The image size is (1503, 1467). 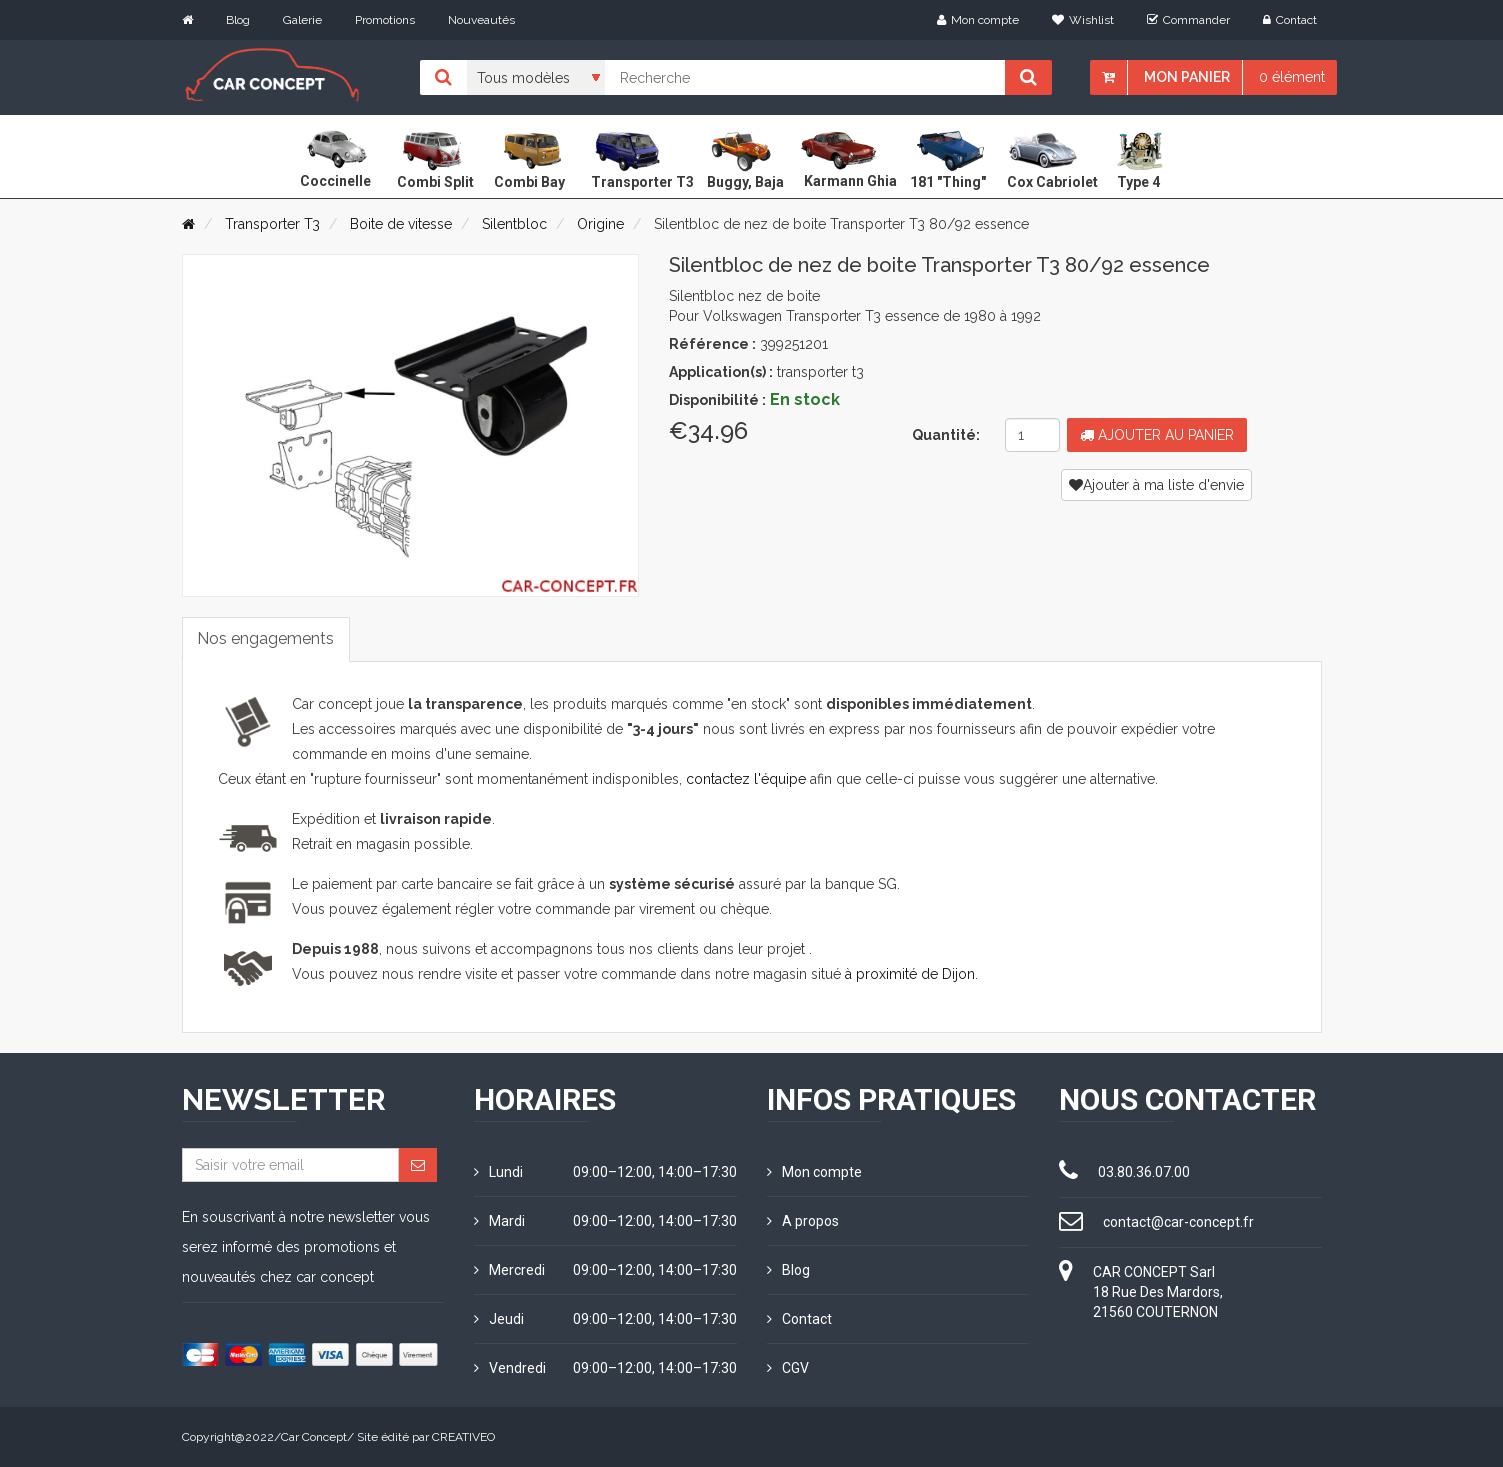 What do you see at coordinates (946, 435) in the screenshot?
I see `Quantité:` at bounding box center [946, 435].